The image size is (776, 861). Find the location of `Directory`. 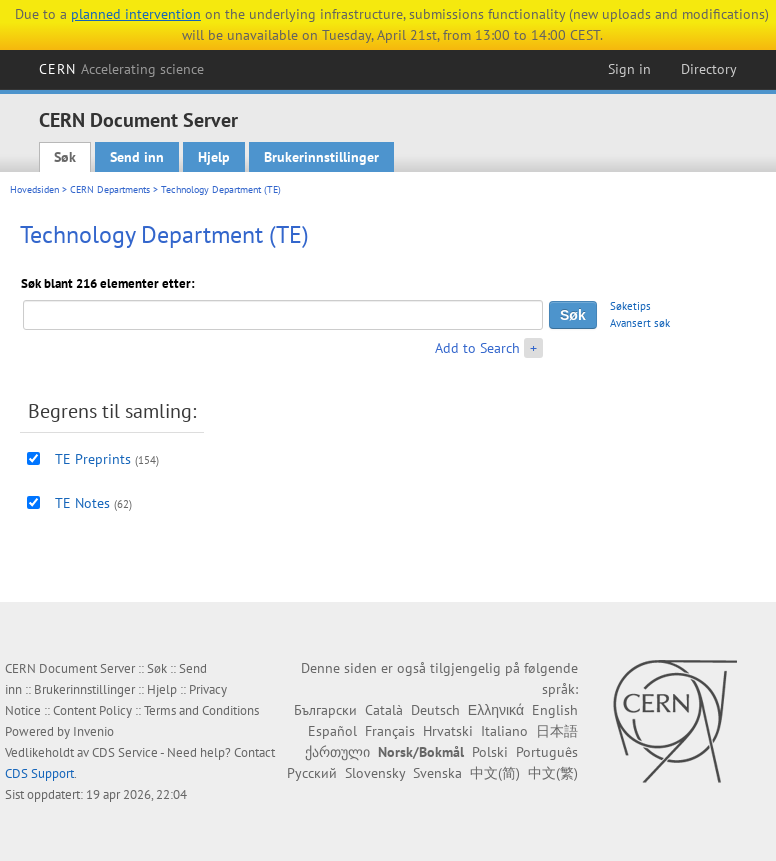

Directory is located at coordinates (709, 69).